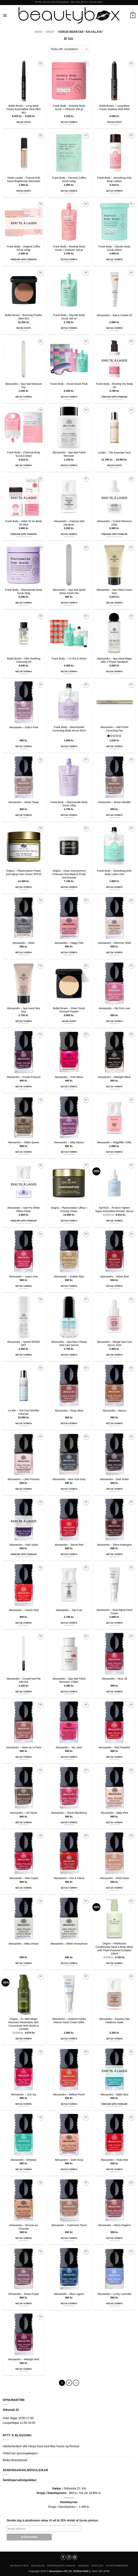 This screenshot has height=2576, width=138. Describe the element at coordinates (69, 1142) in the screenshot. I see `Alessandro – Silky Mauve` at that location.